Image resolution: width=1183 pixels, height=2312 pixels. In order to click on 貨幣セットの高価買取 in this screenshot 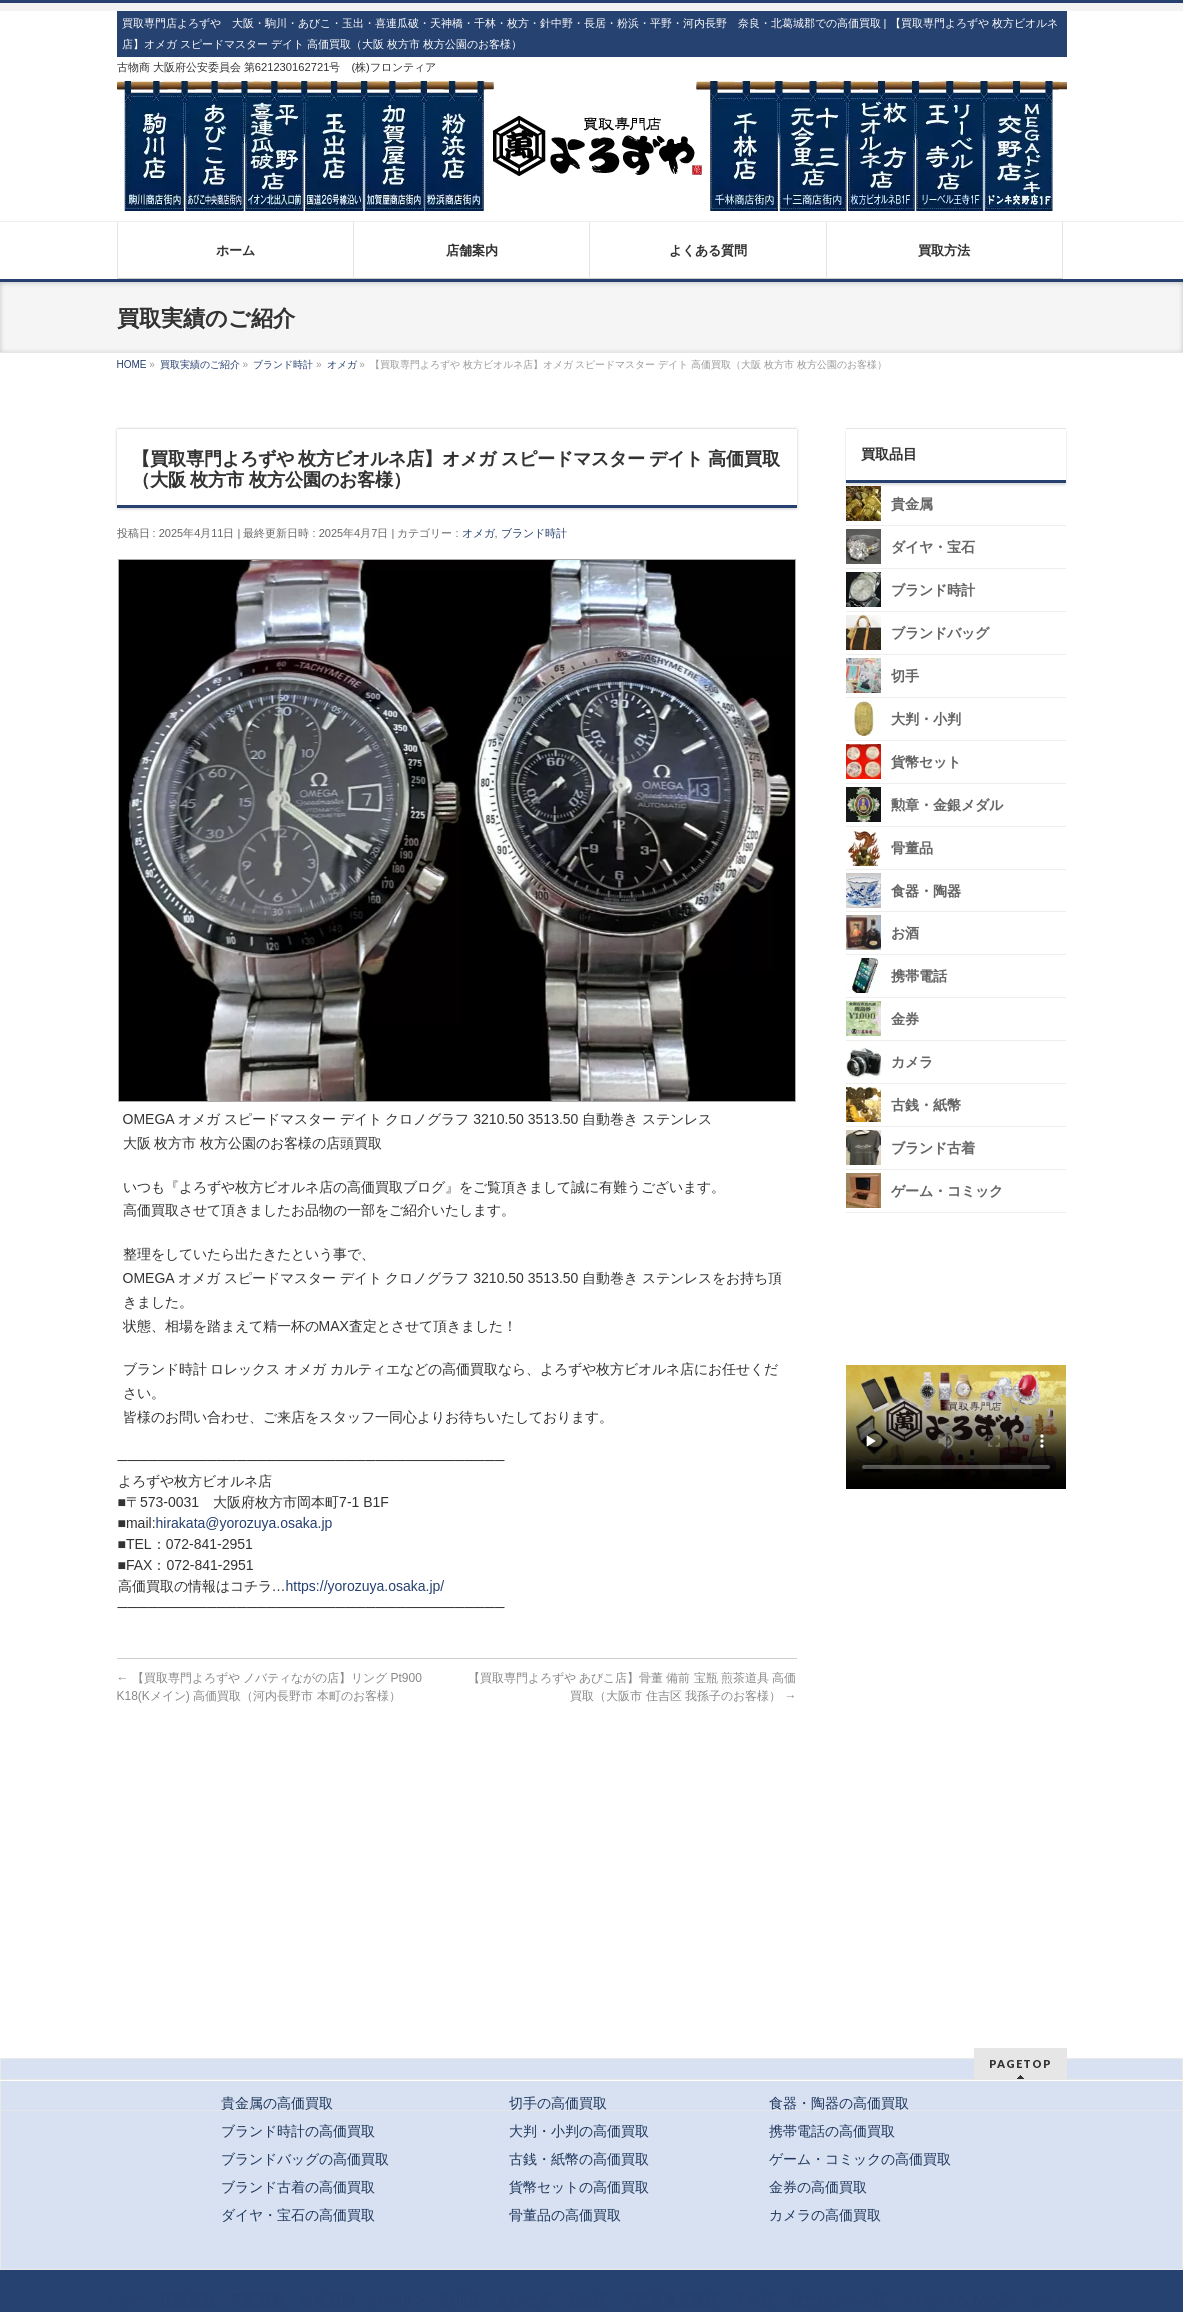, I will do `click(579, 2187)`.